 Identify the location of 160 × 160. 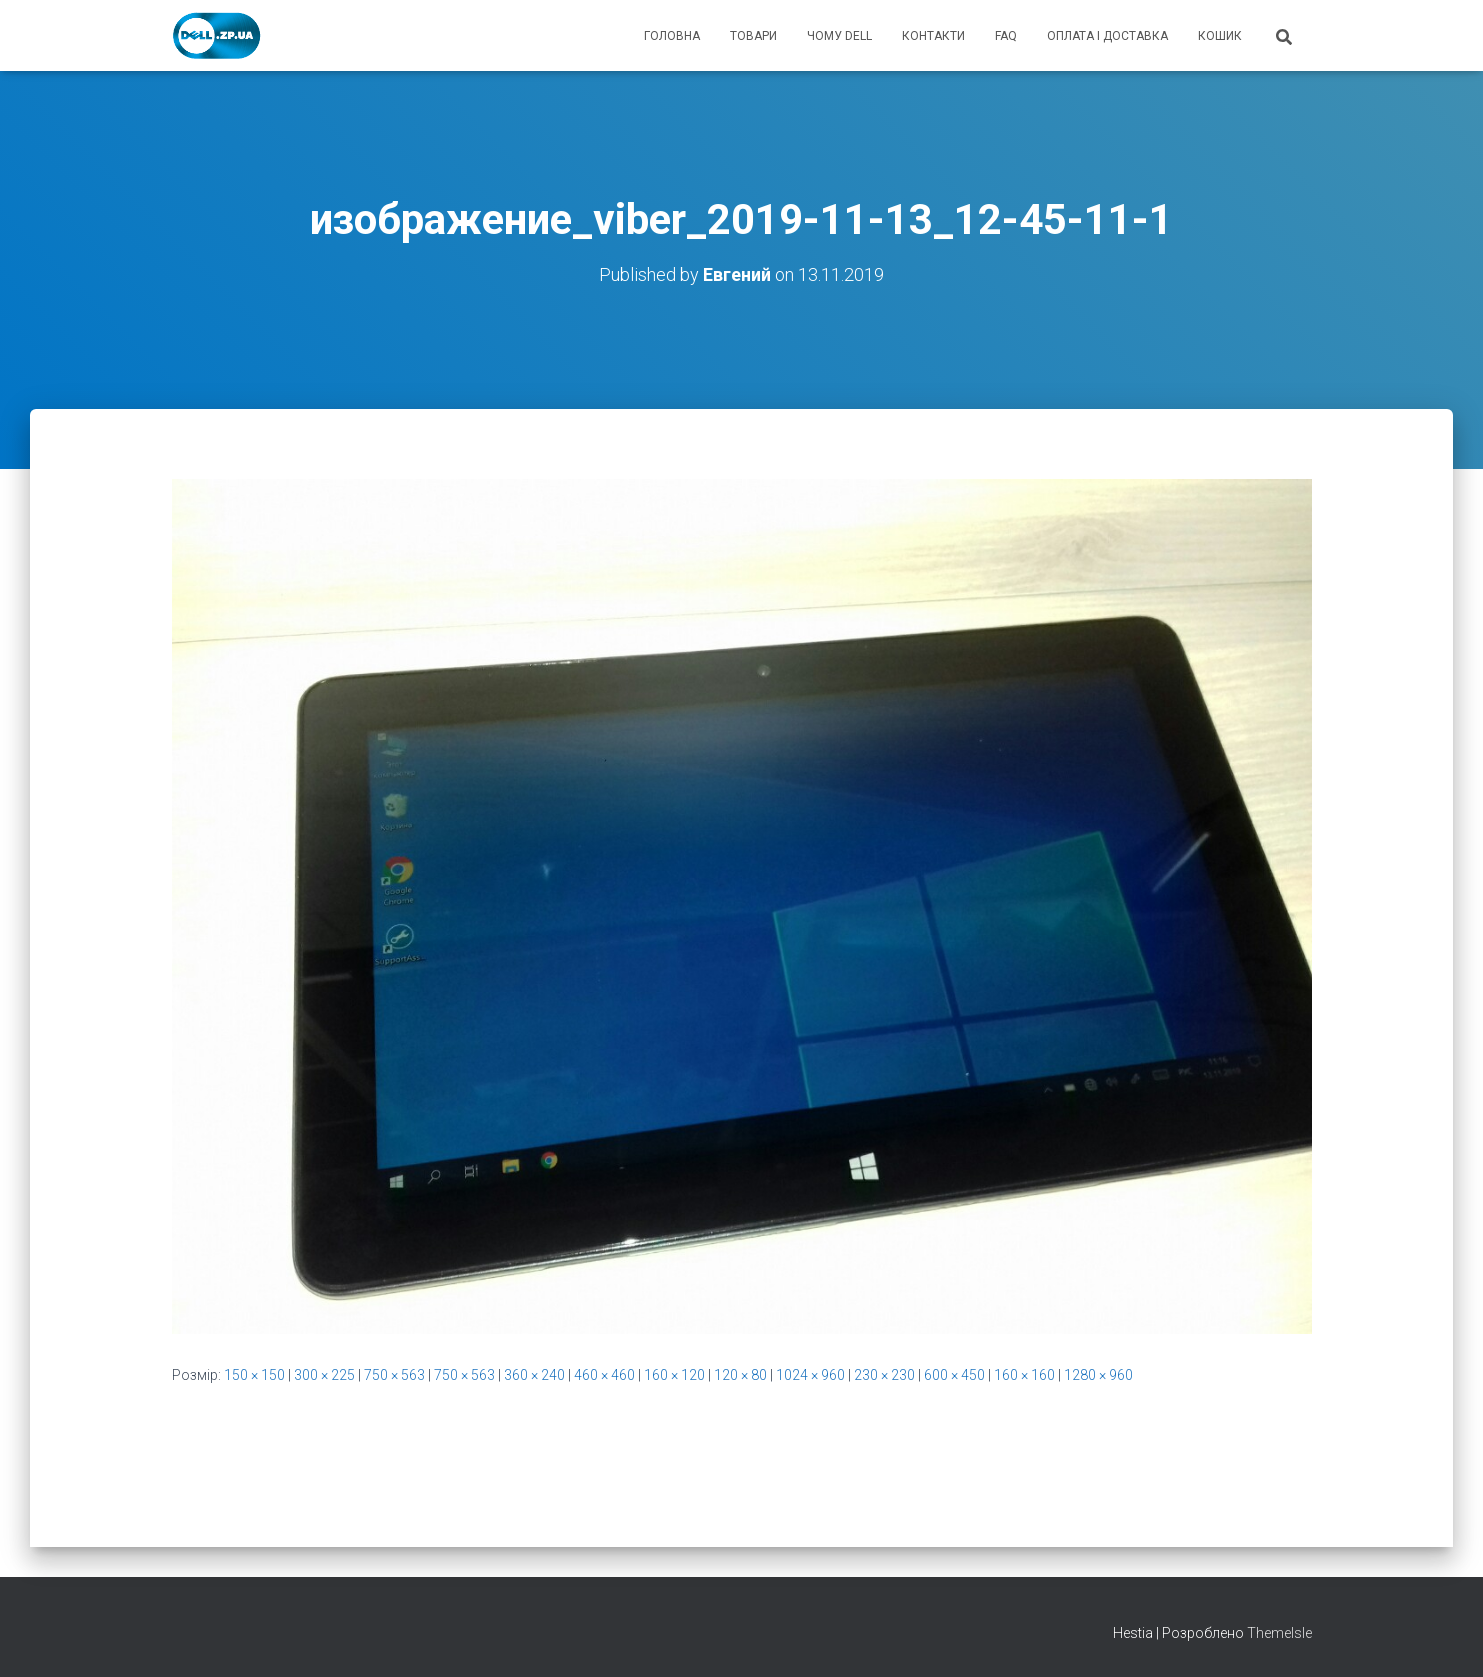
(1024, 1375).